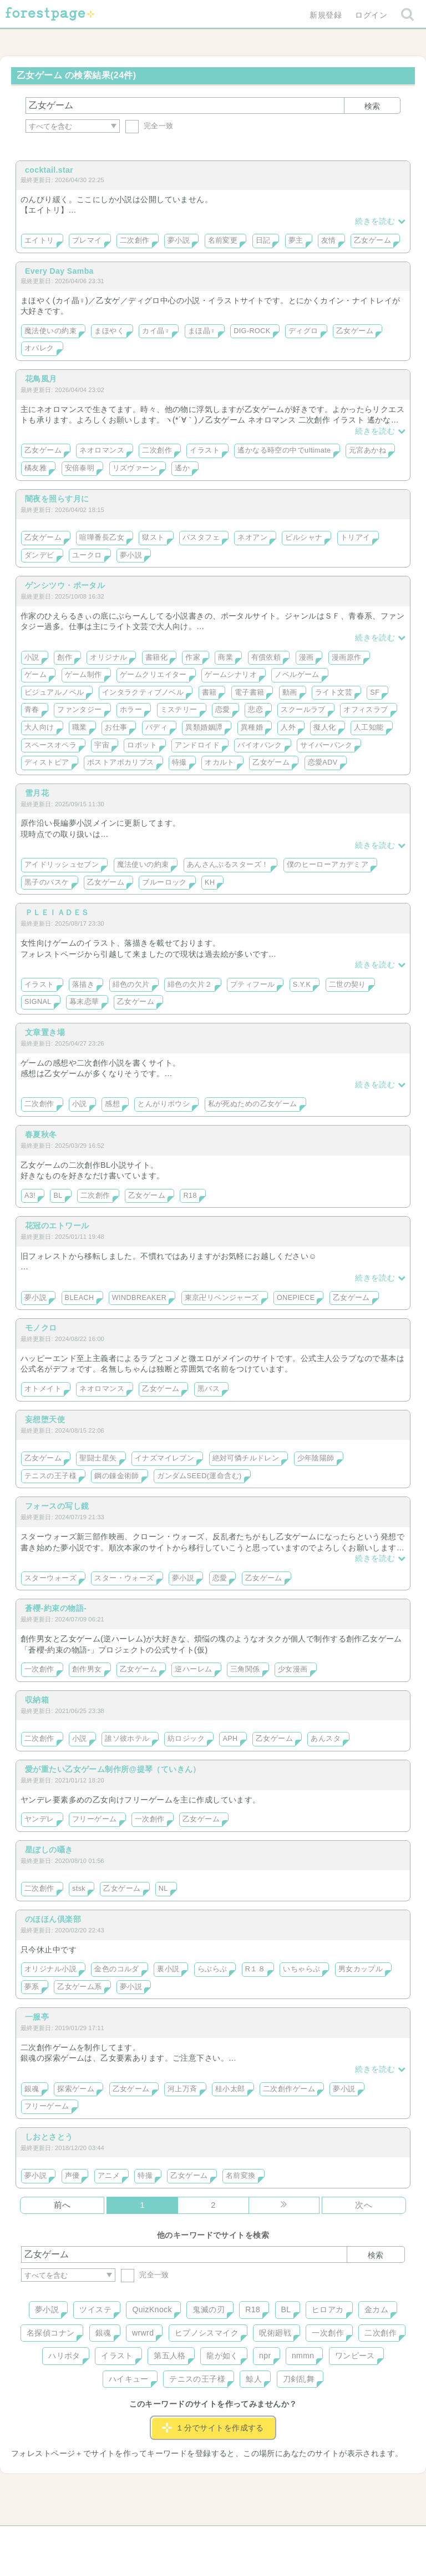 This screenshot has width=426, height=2576. What do you see at coordinates (303, 710) in the screenshot?
I see `スクールラブ` at bounding box center [303, 710].